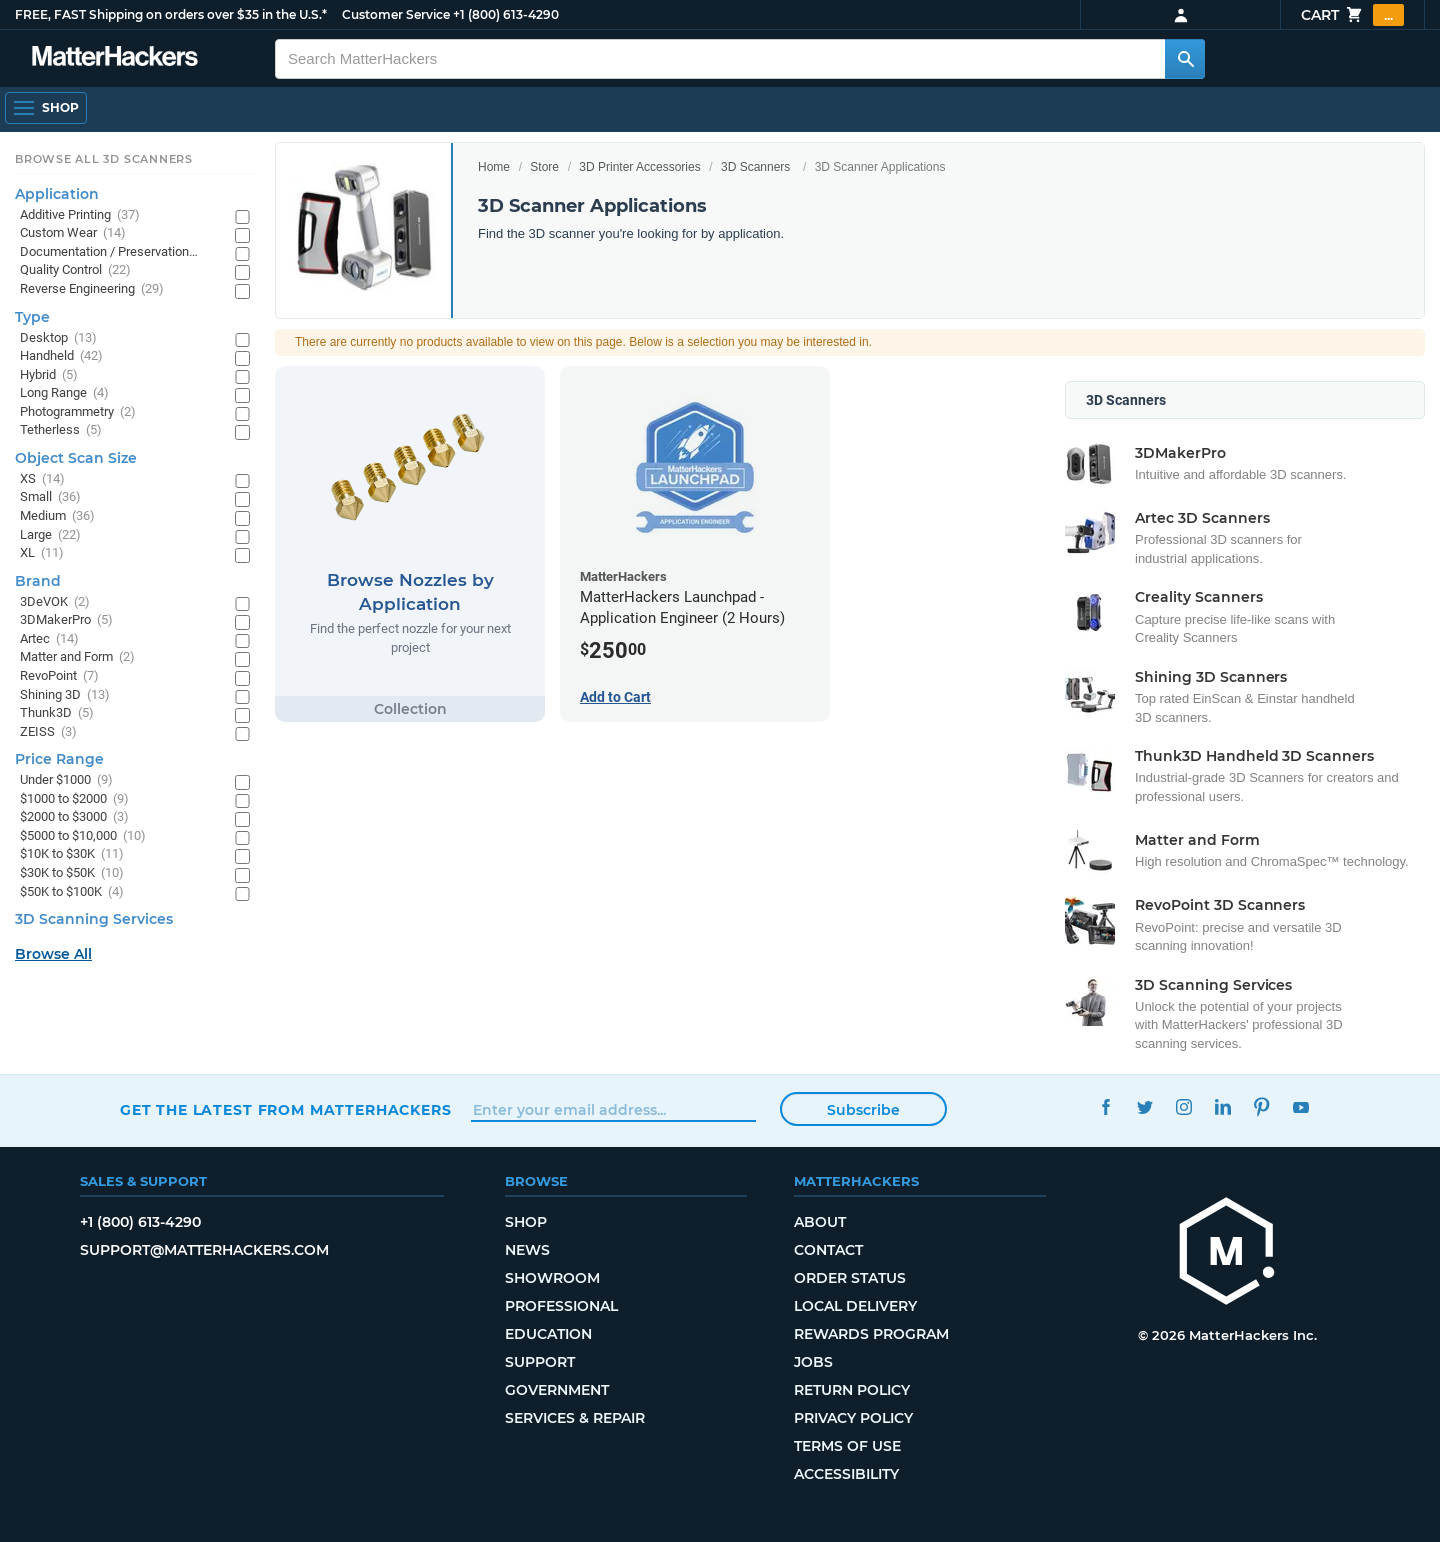 This screenshot has width=1440, height=1542. I want to click on Artec, so click(49, 639).